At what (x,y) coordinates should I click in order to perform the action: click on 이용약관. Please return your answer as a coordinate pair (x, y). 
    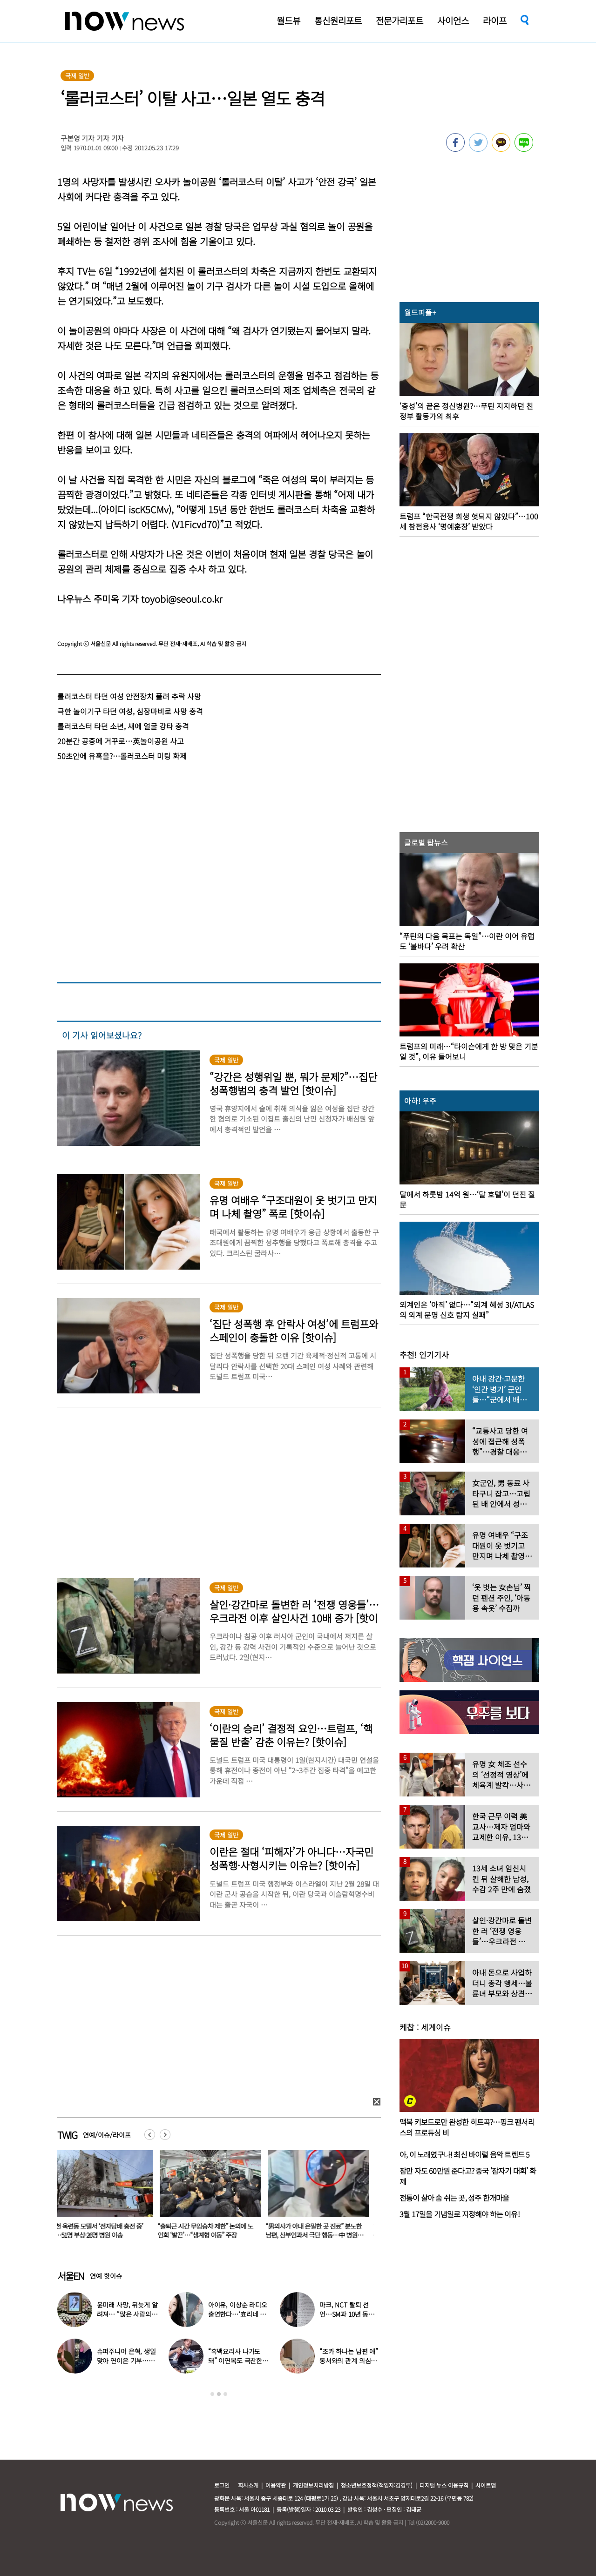
    Looking at the image, I should click on (275, 2485).